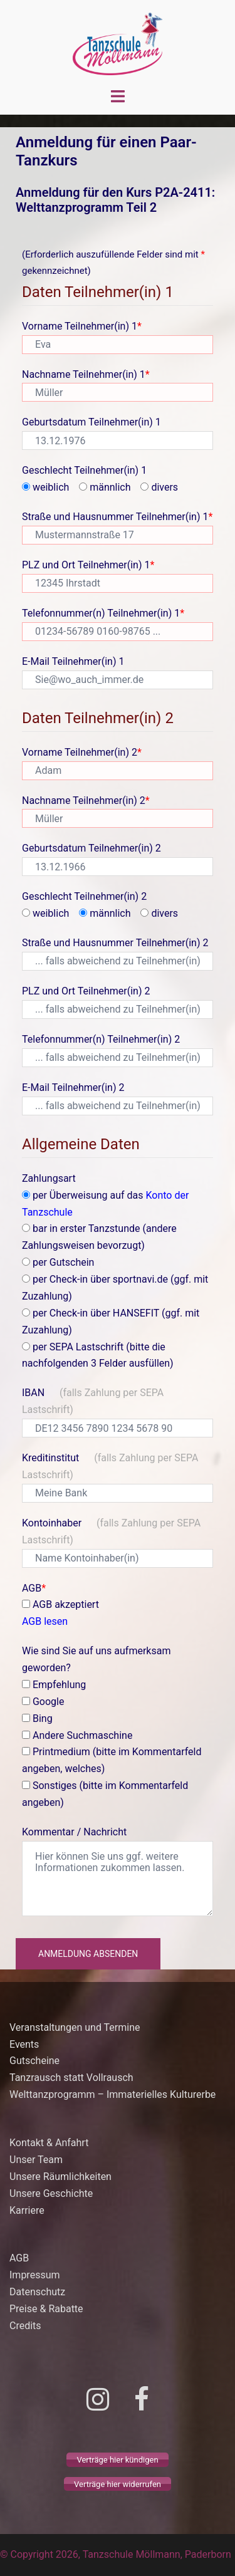 The width and height of the screenshot is (235, 2576). I want to click on Unser Team, so click(36, 2160).